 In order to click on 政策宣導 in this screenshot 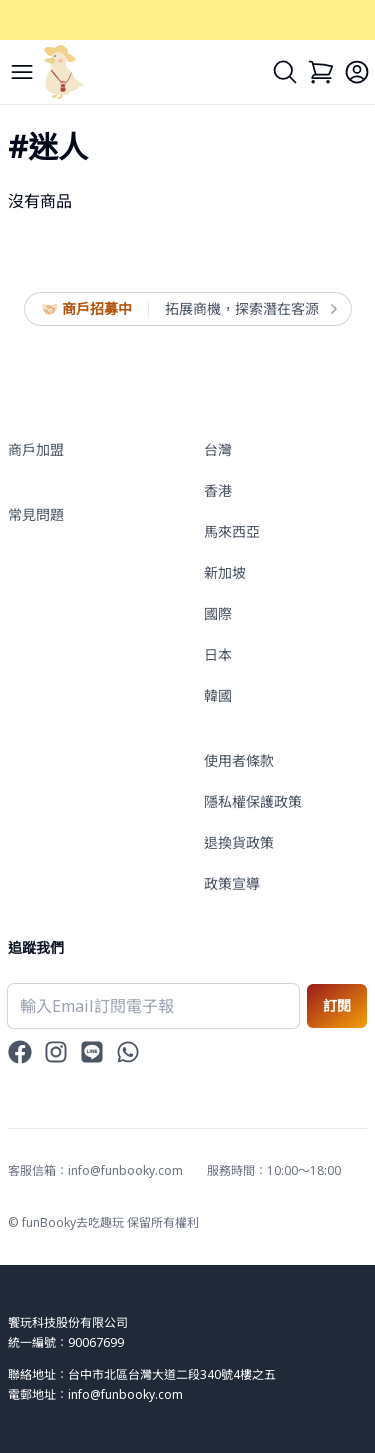, I will do `click(232, 883)`.